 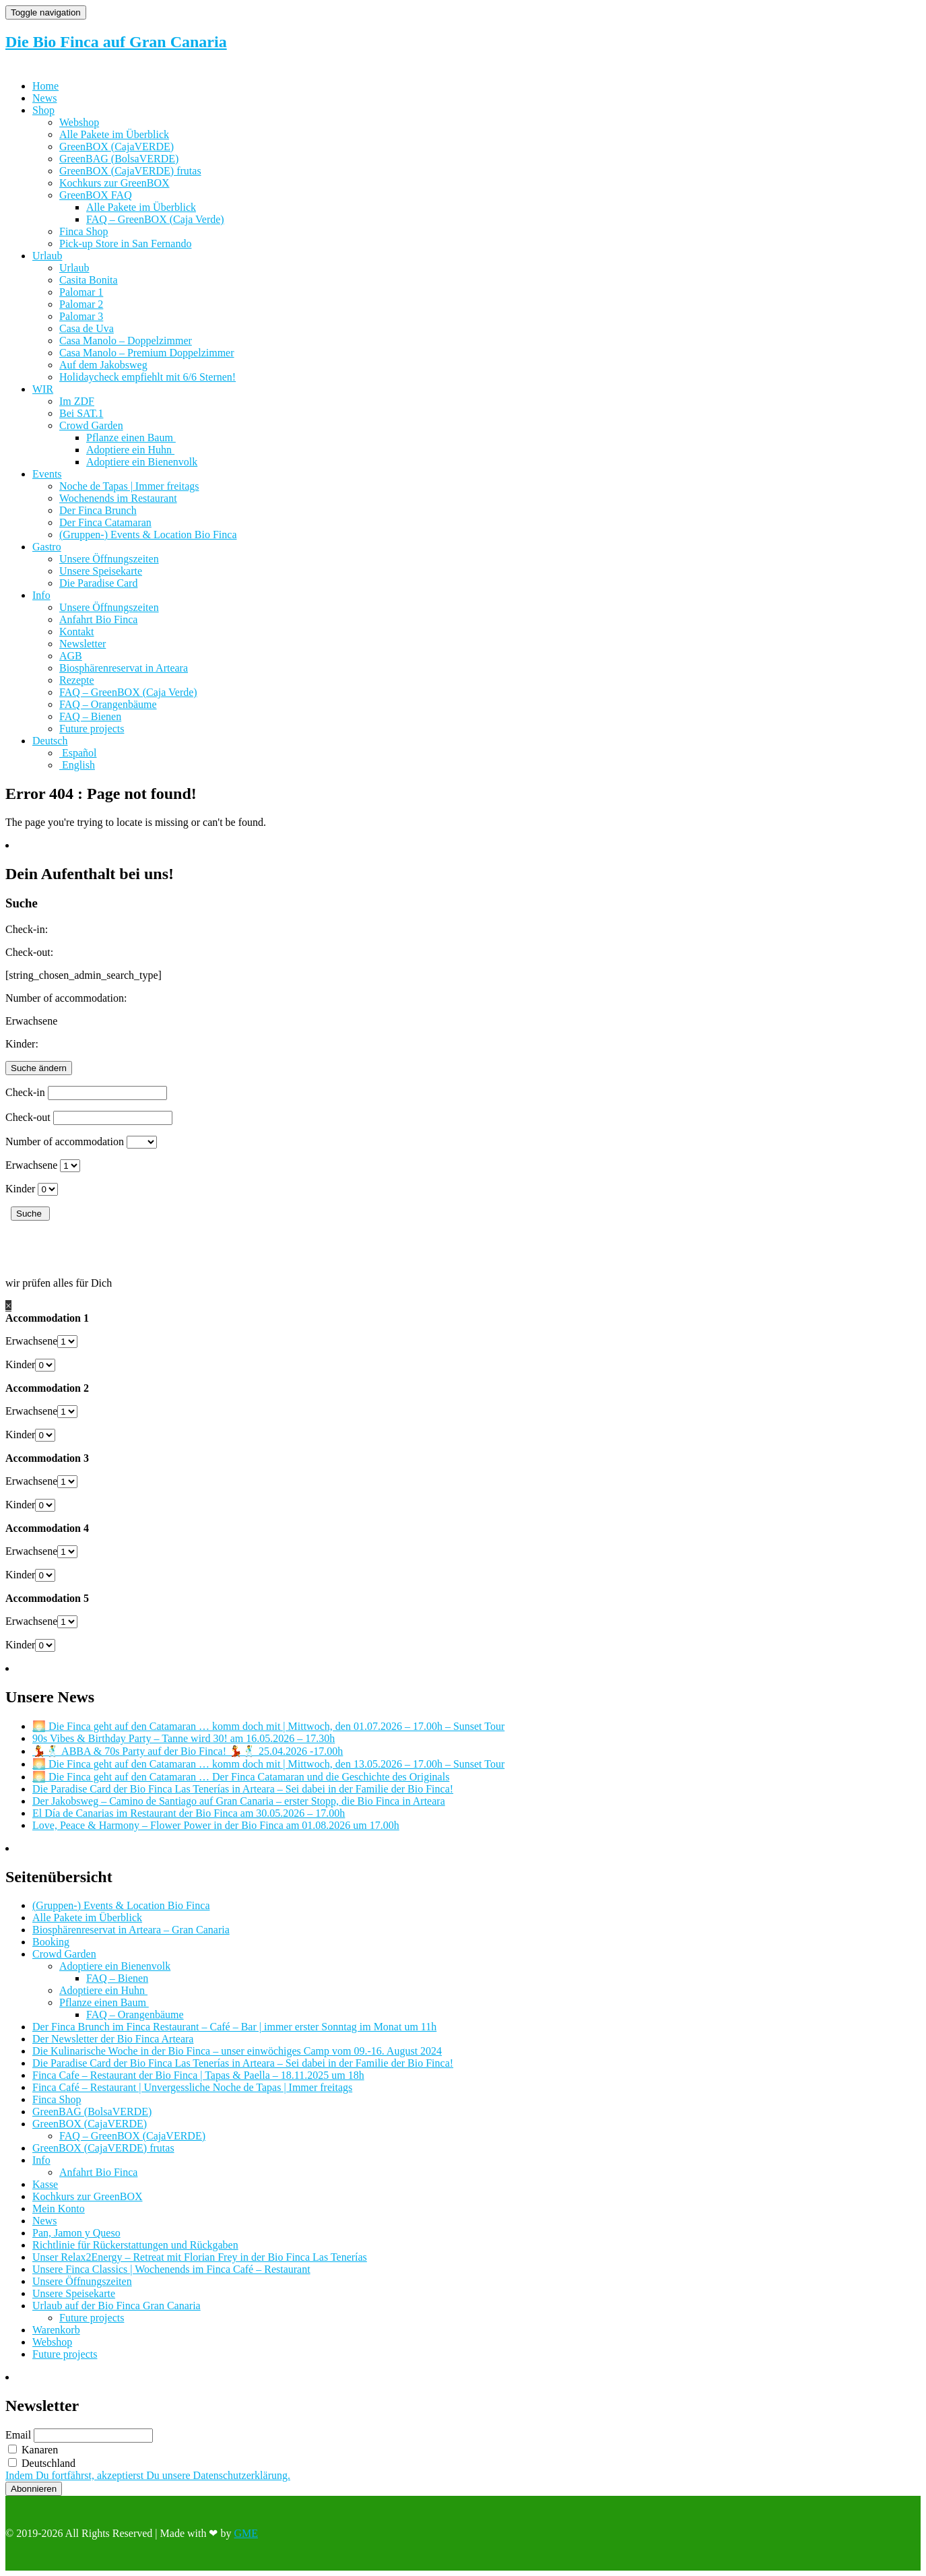 I want to click on Kochkurs zur GreenBOX, so click(x=114, y=183).